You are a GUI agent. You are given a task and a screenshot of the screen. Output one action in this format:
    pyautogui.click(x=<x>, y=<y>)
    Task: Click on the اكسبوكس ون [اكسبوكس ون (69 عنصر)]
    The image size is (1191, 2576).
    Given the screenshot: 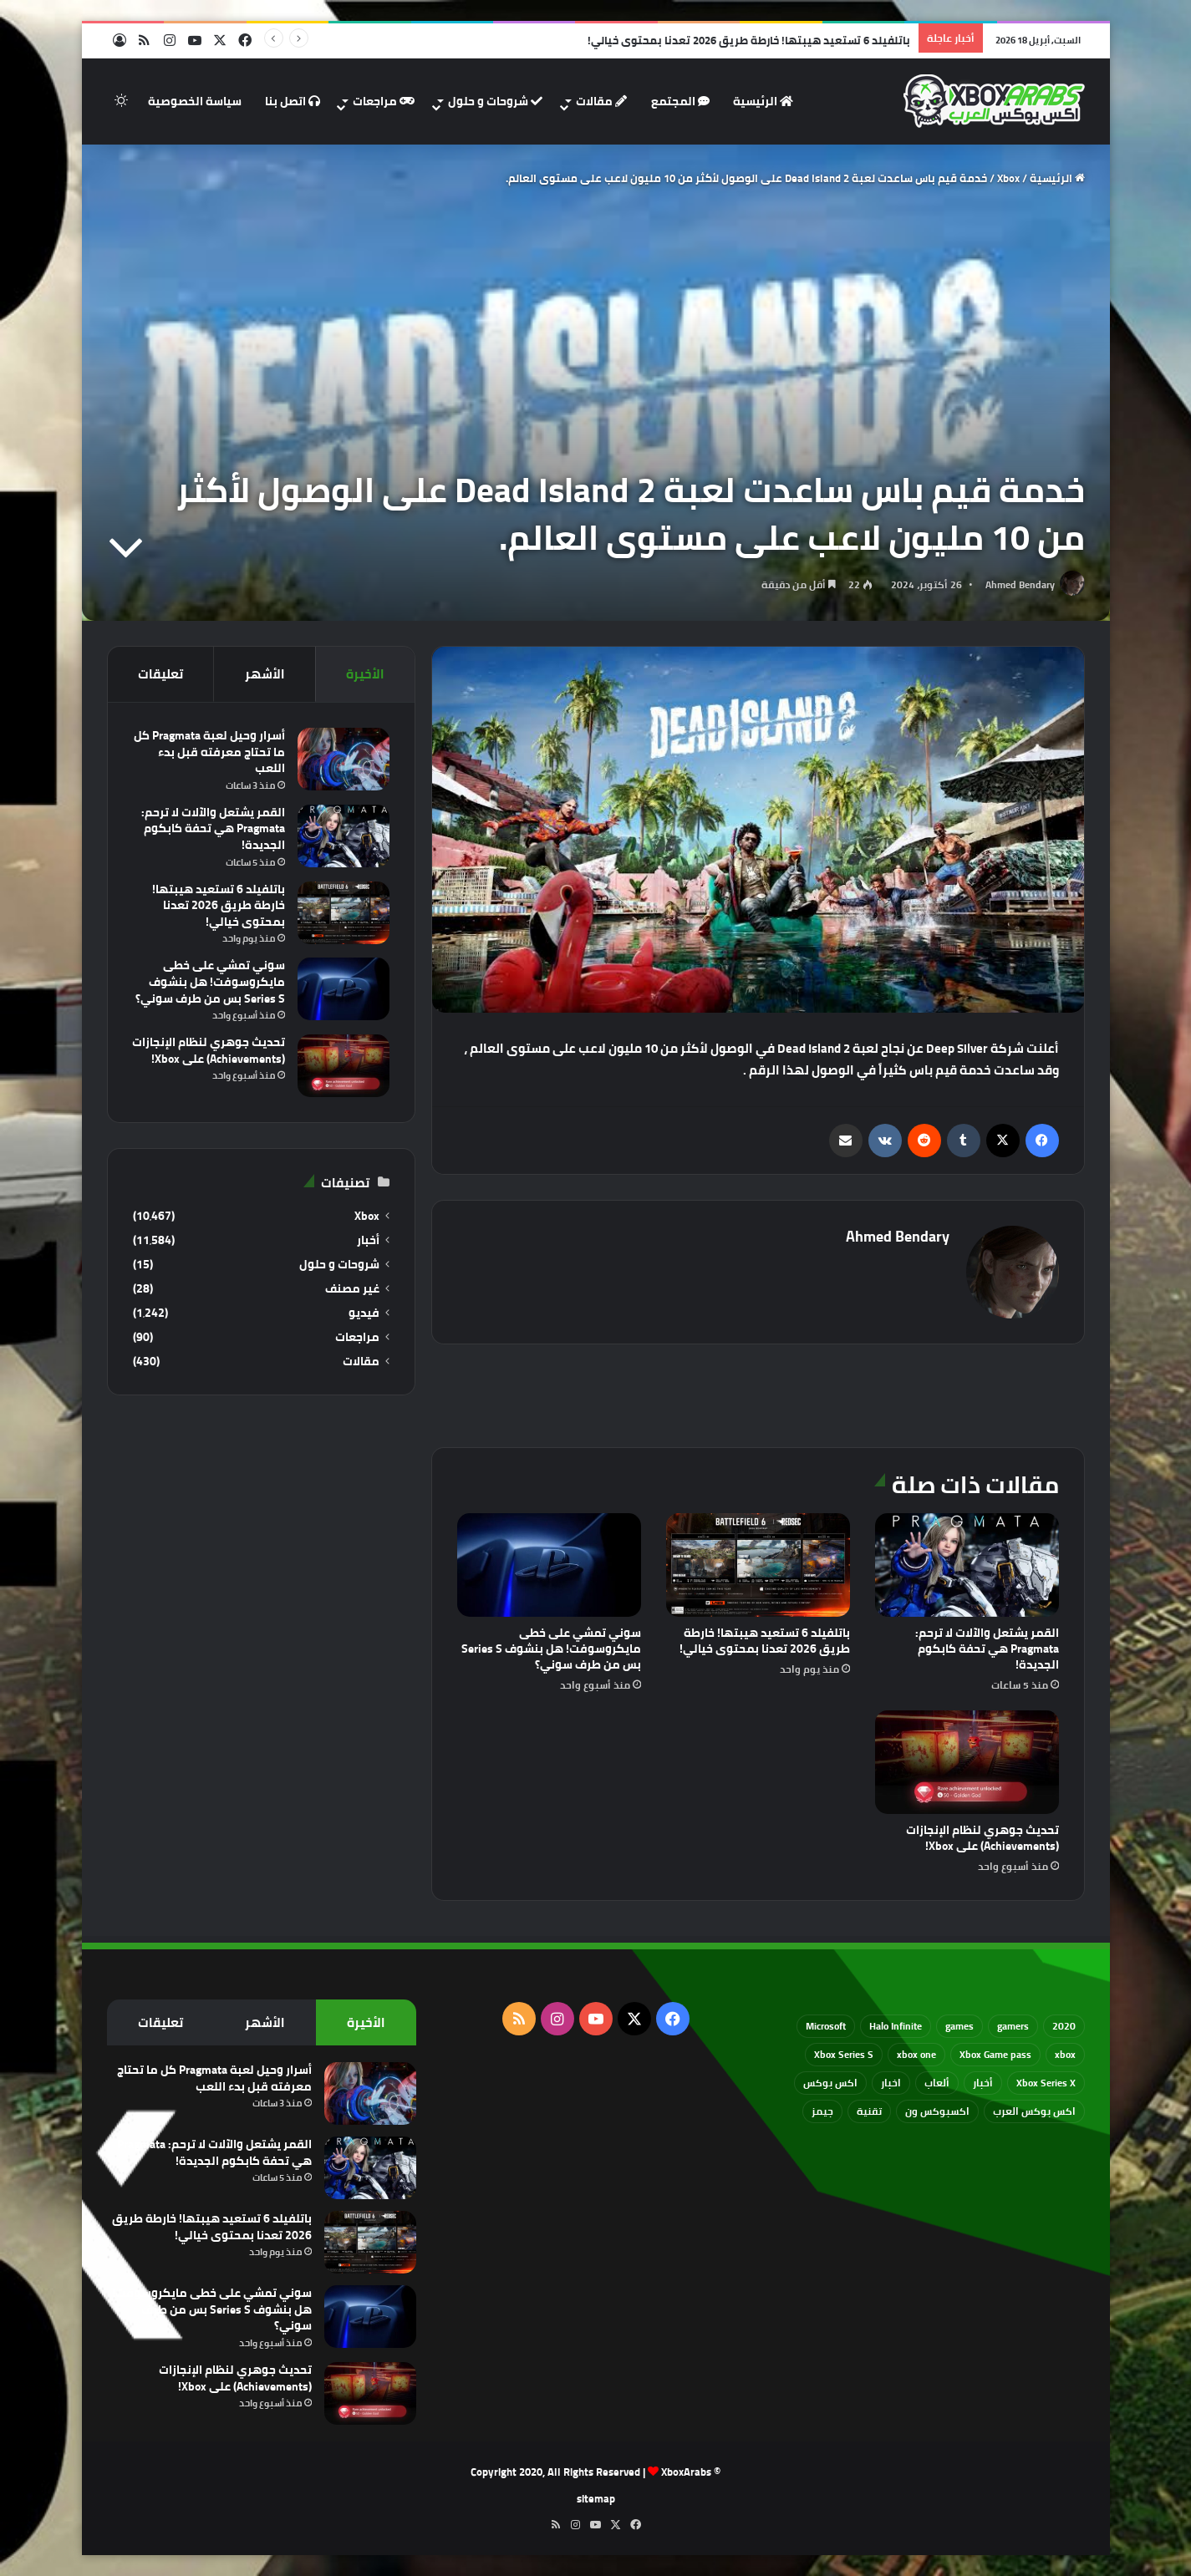 What is the action you would take?
    pyautogui.click(x=937, y=2111)
    